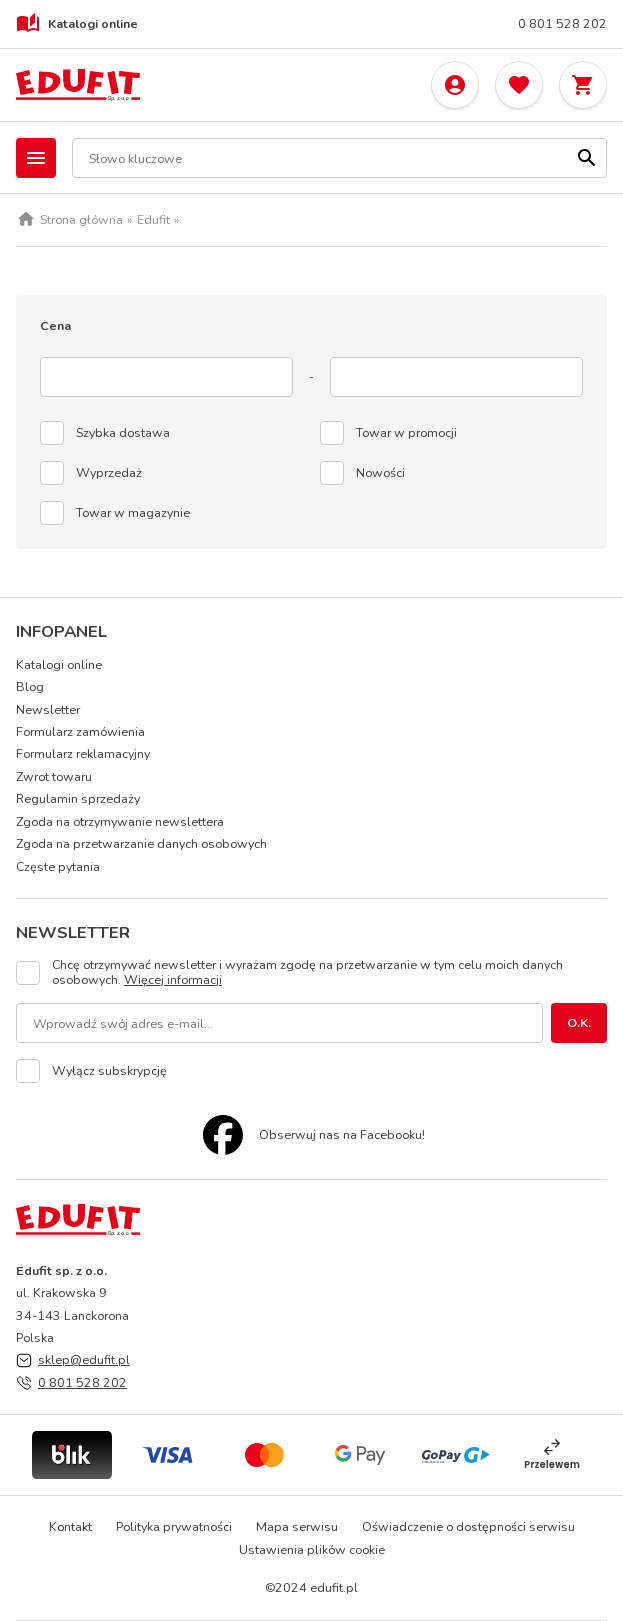  Describe the element at coordinates (83, 753) in the screenshot. I see `Formularz reklamacyjny` at that location.